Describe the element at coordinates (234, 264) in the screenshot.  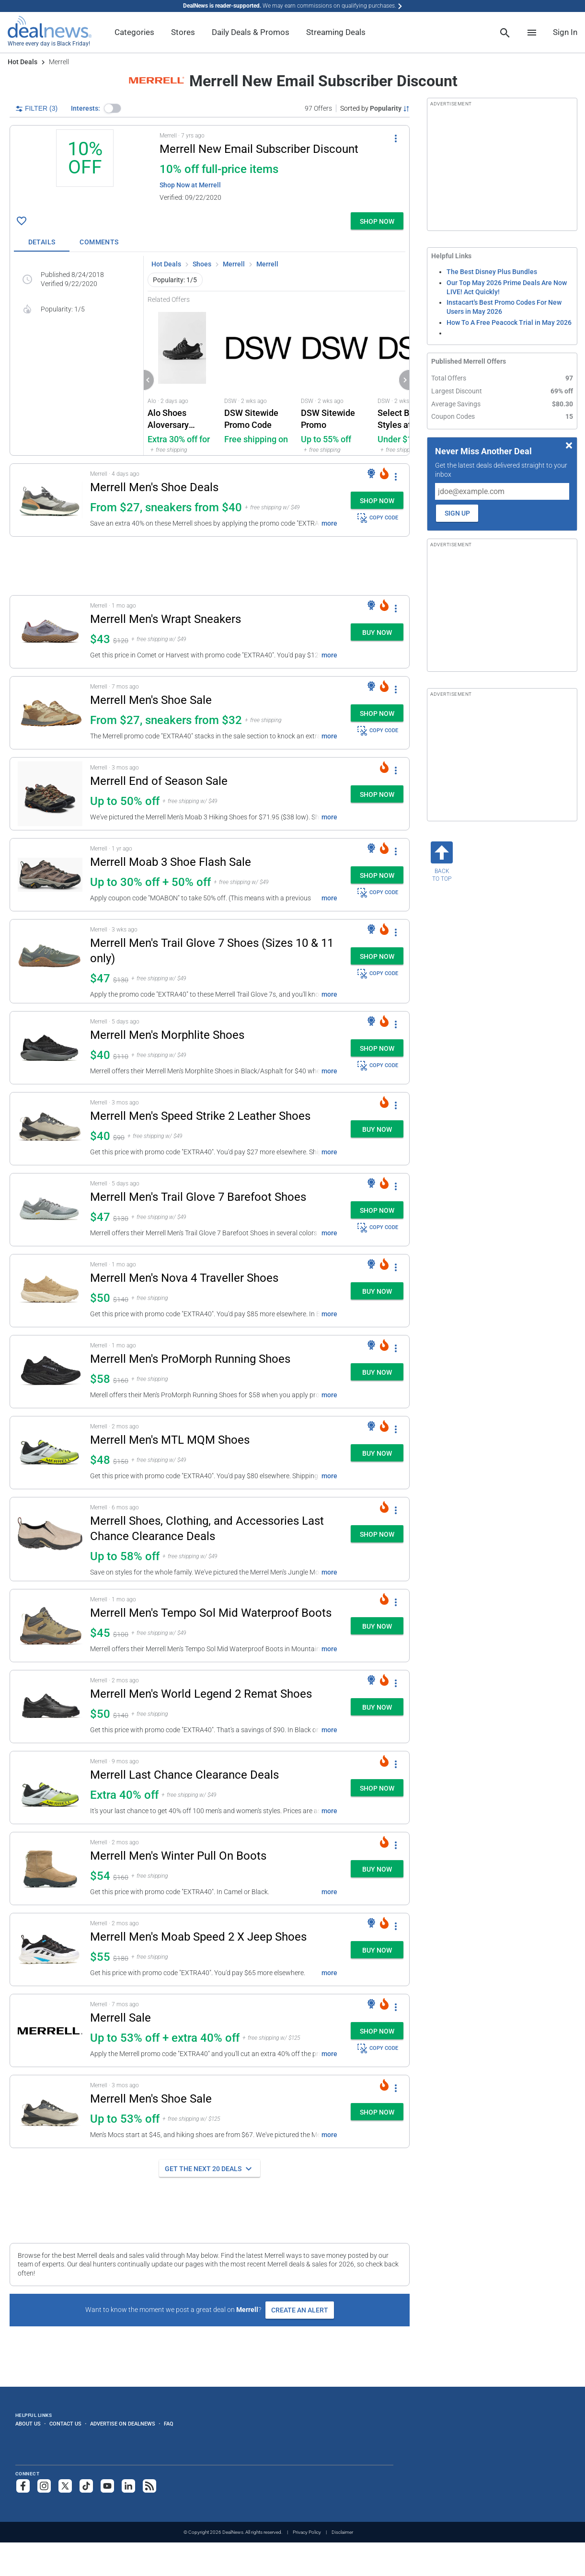
I see `Merrell` at that location.